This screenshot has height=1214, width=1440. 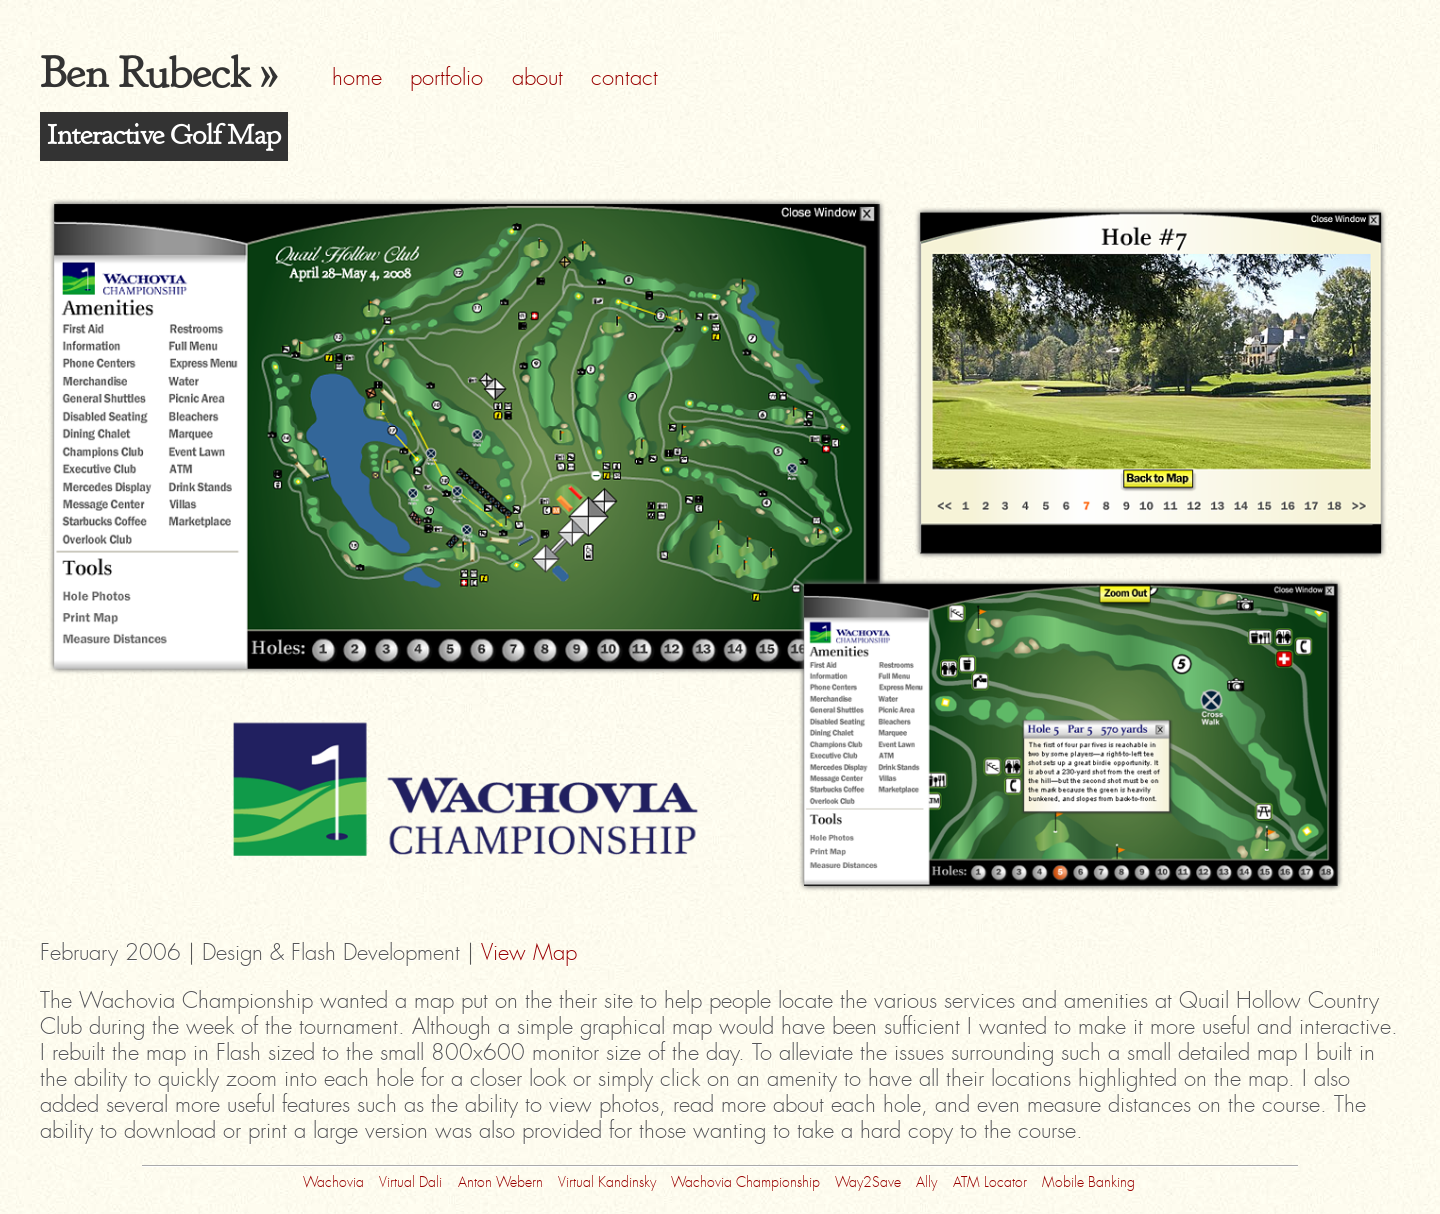 I want to click on portfolio, so click(x=446, y=78).